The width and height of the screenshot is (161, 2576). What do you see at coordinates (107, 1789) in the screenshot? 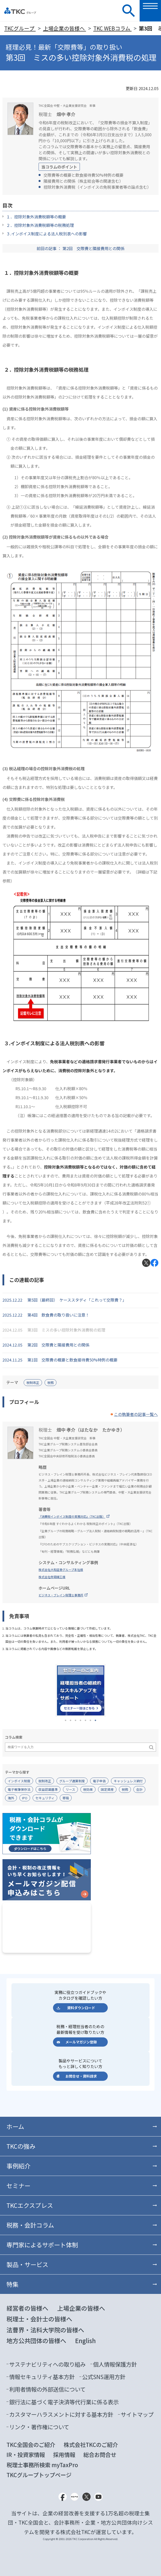
I see `固定資産` at bounding box center [107, 1789].